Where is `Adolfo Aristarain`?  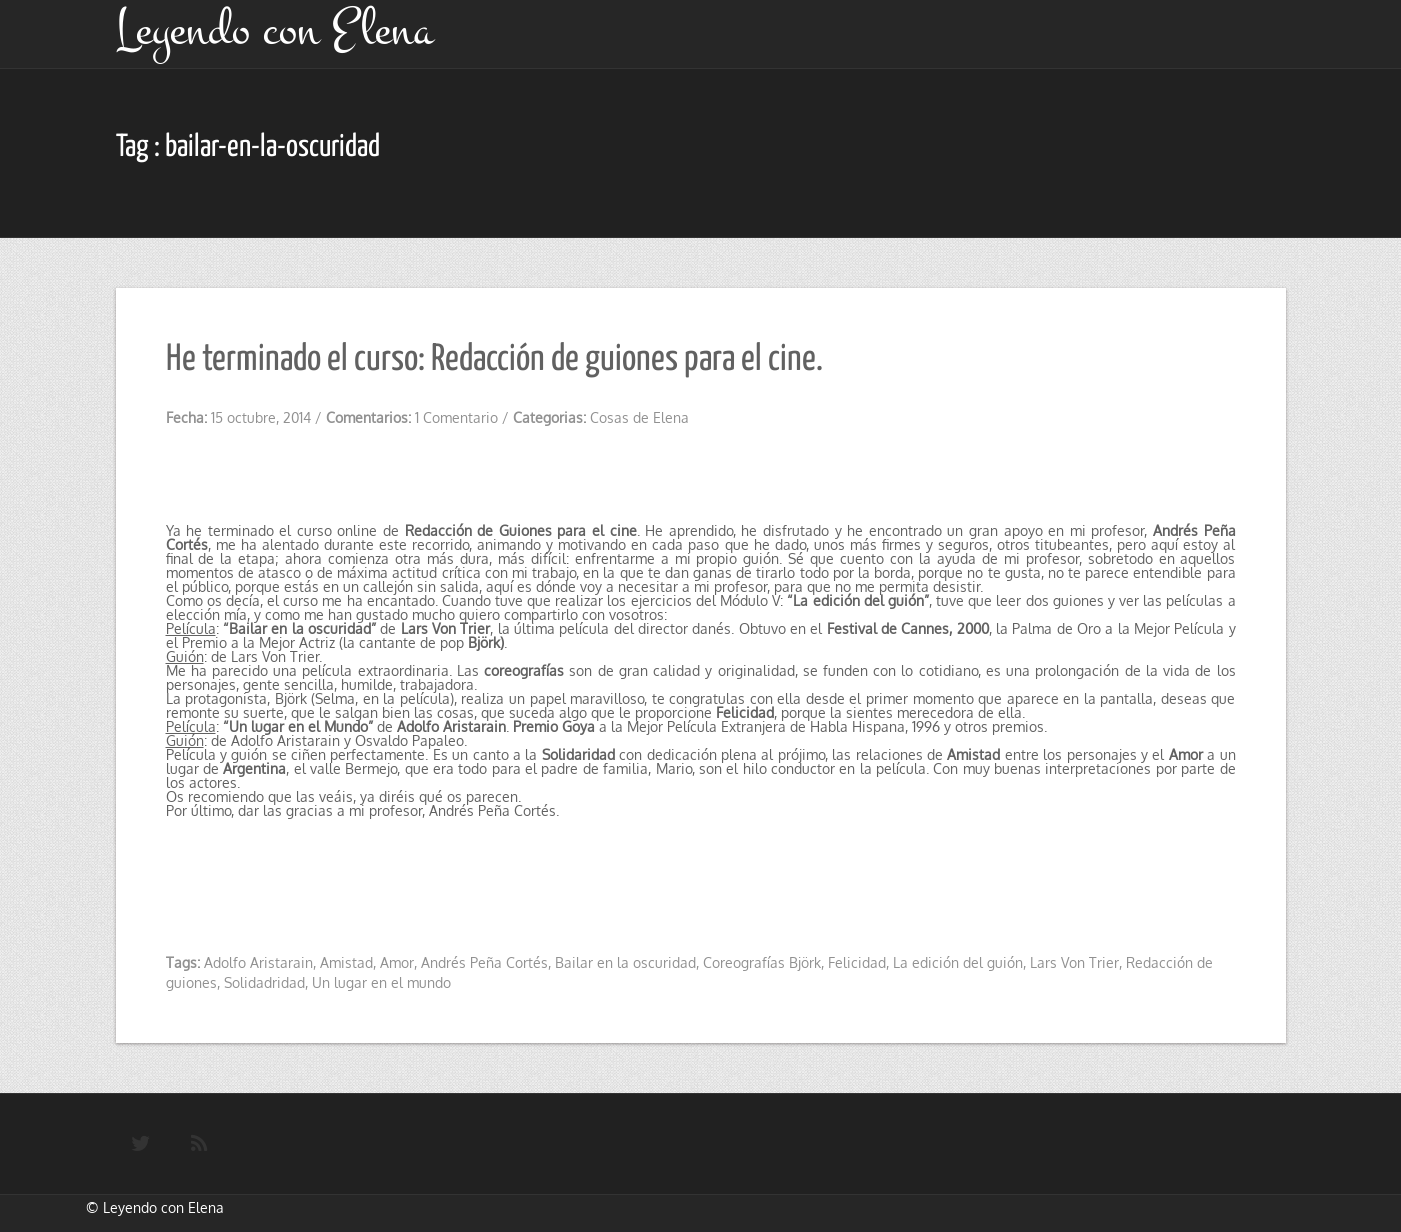 Adolfo Aristarain is located at coordinates (258, 962).